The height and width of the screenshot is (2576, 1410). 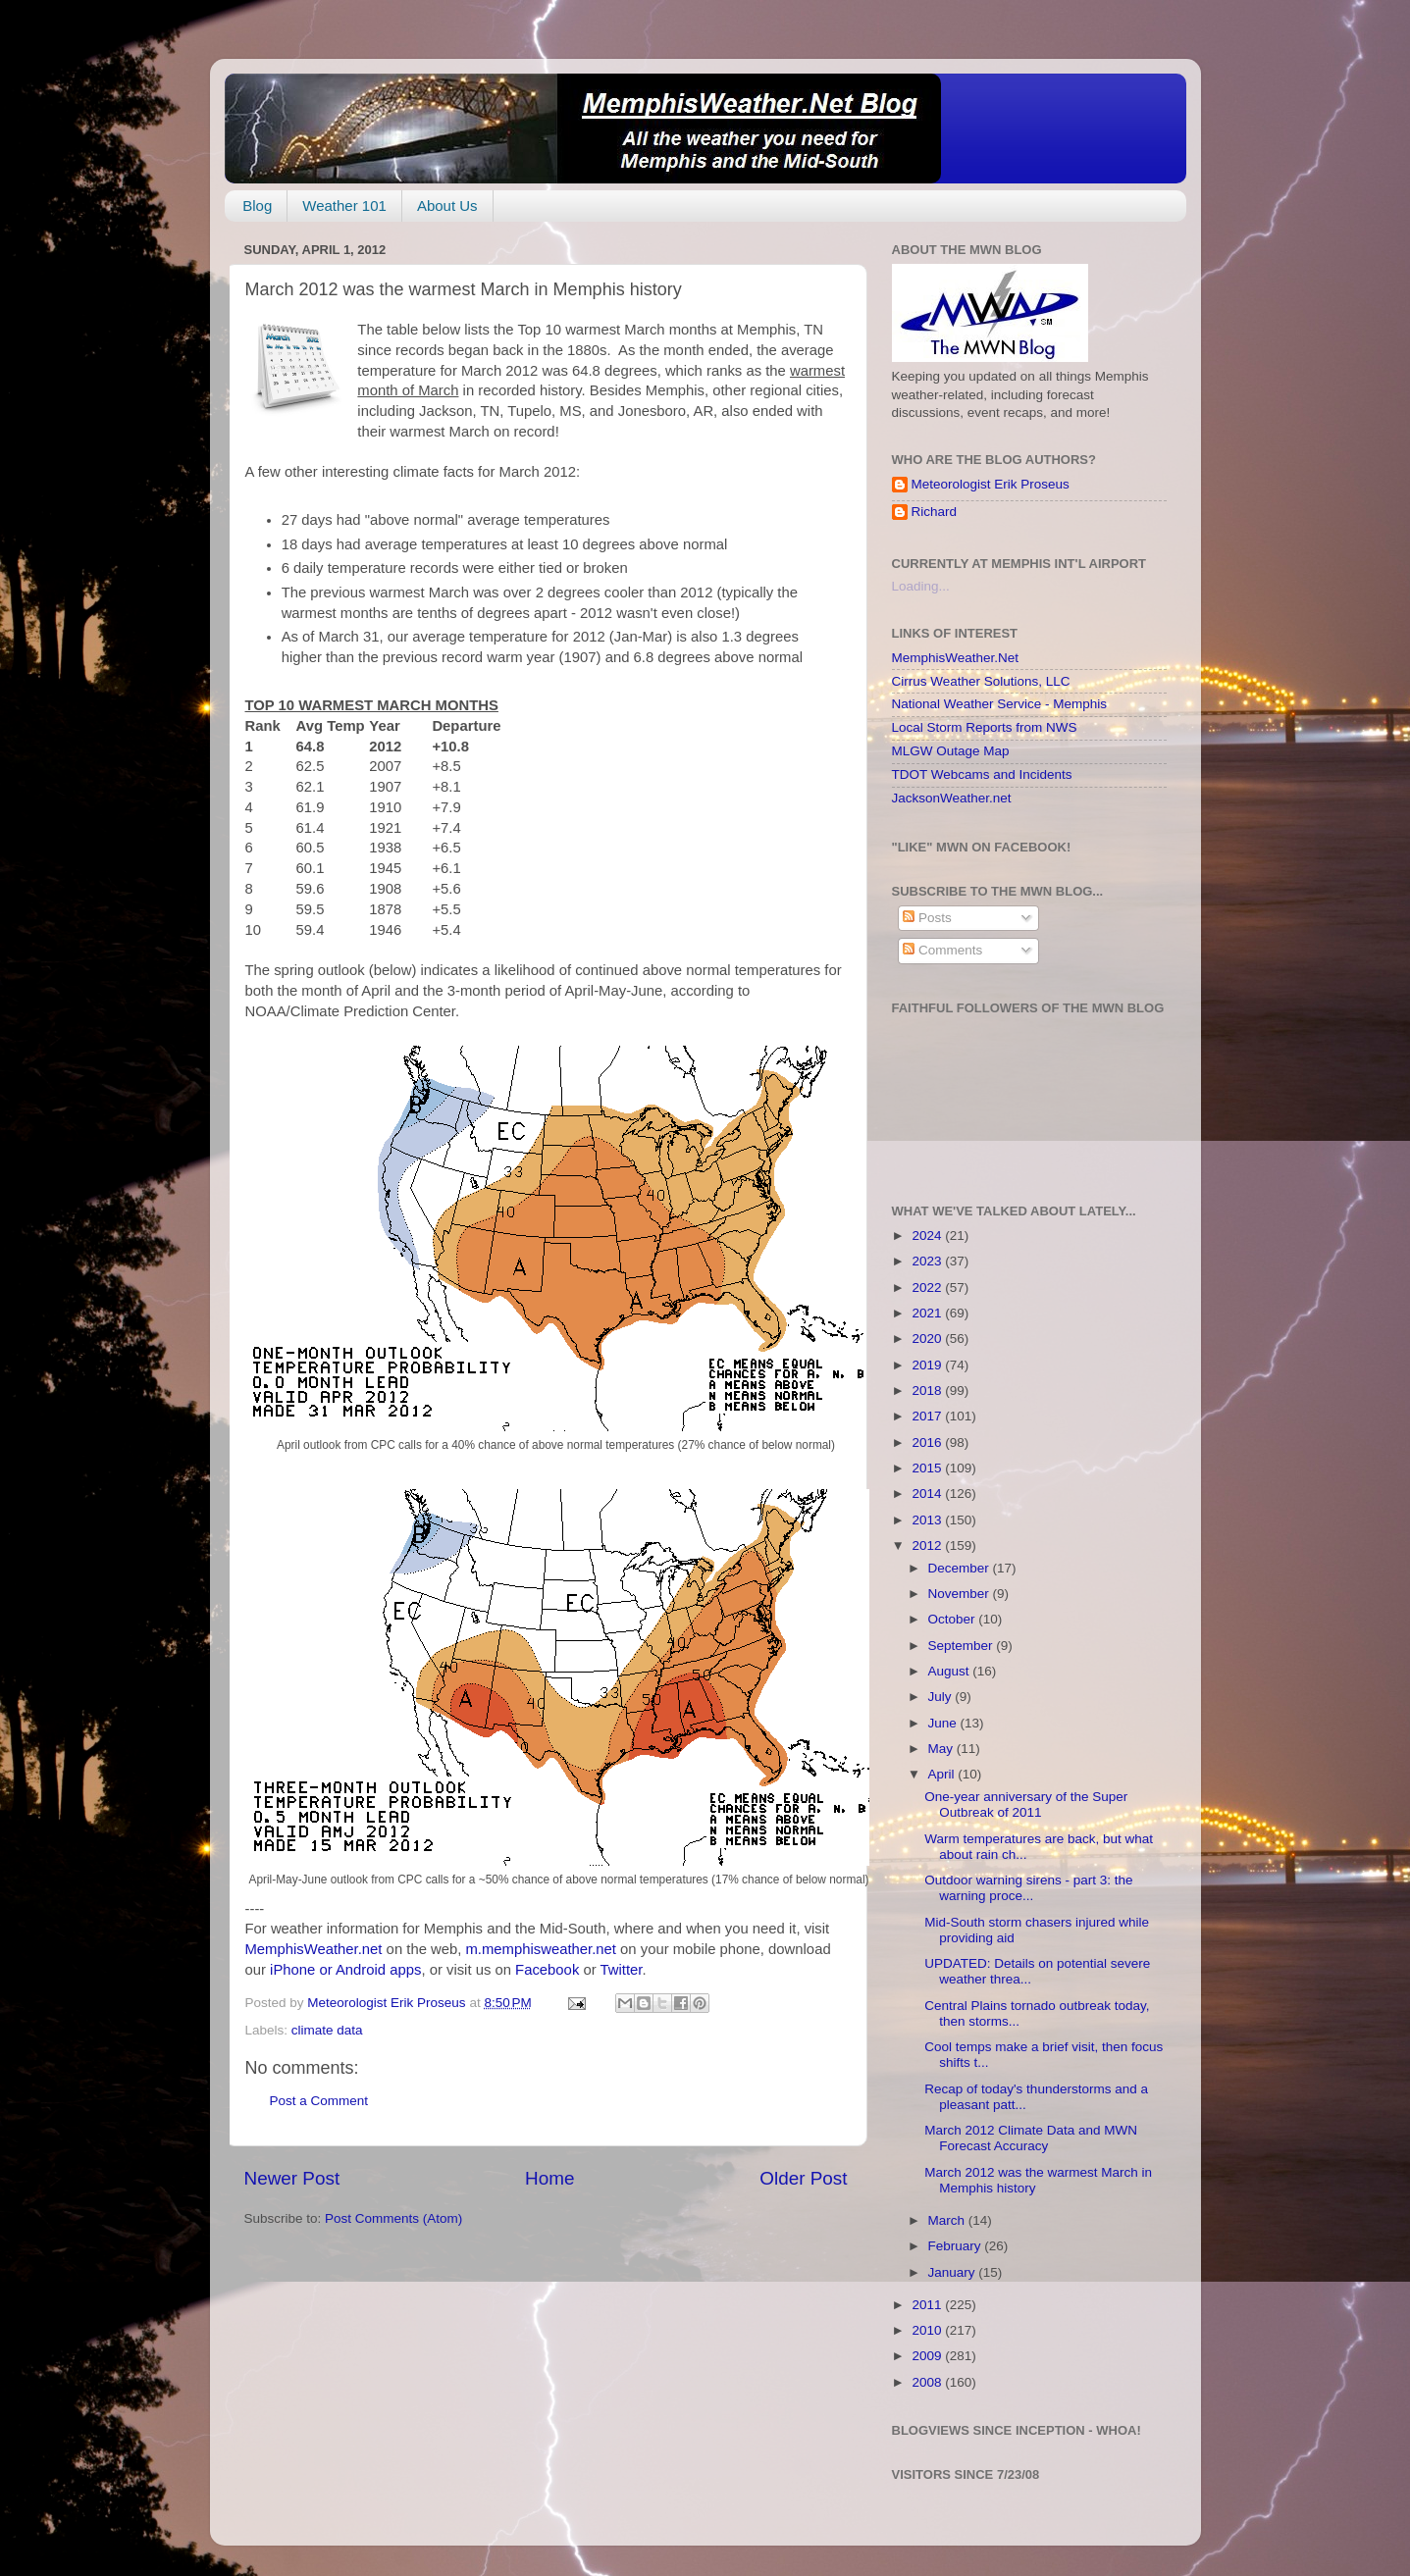 I want to click on Outdoor warning sirens - part 3: the warning proce..., so click(x=1028, y=1888).